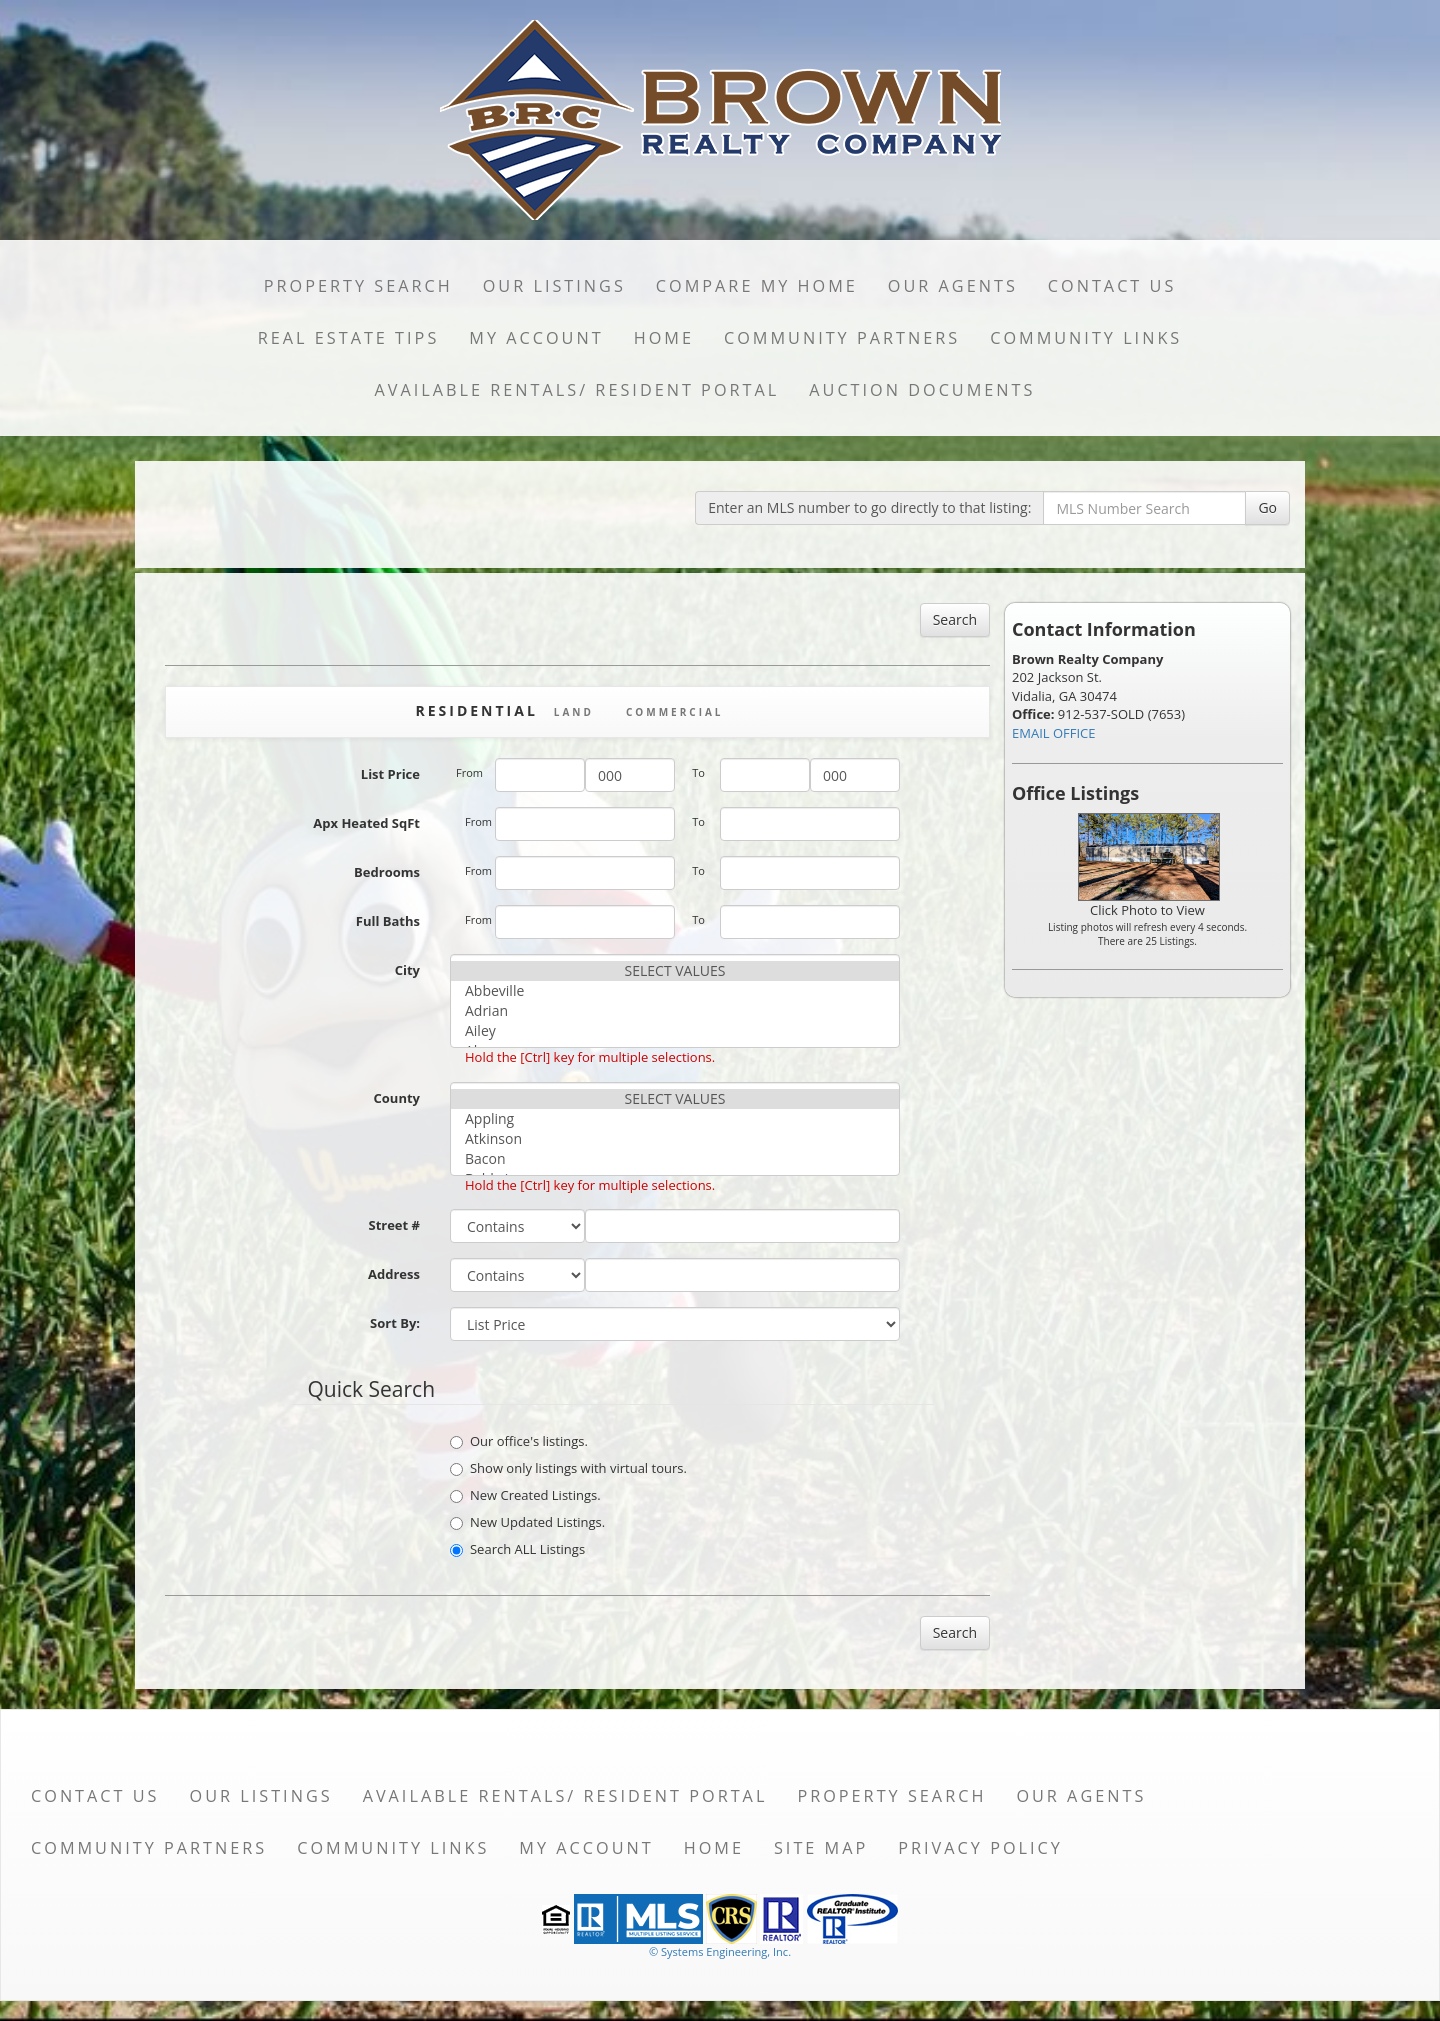  I want to click on Sort By:, so click(395, 1323).